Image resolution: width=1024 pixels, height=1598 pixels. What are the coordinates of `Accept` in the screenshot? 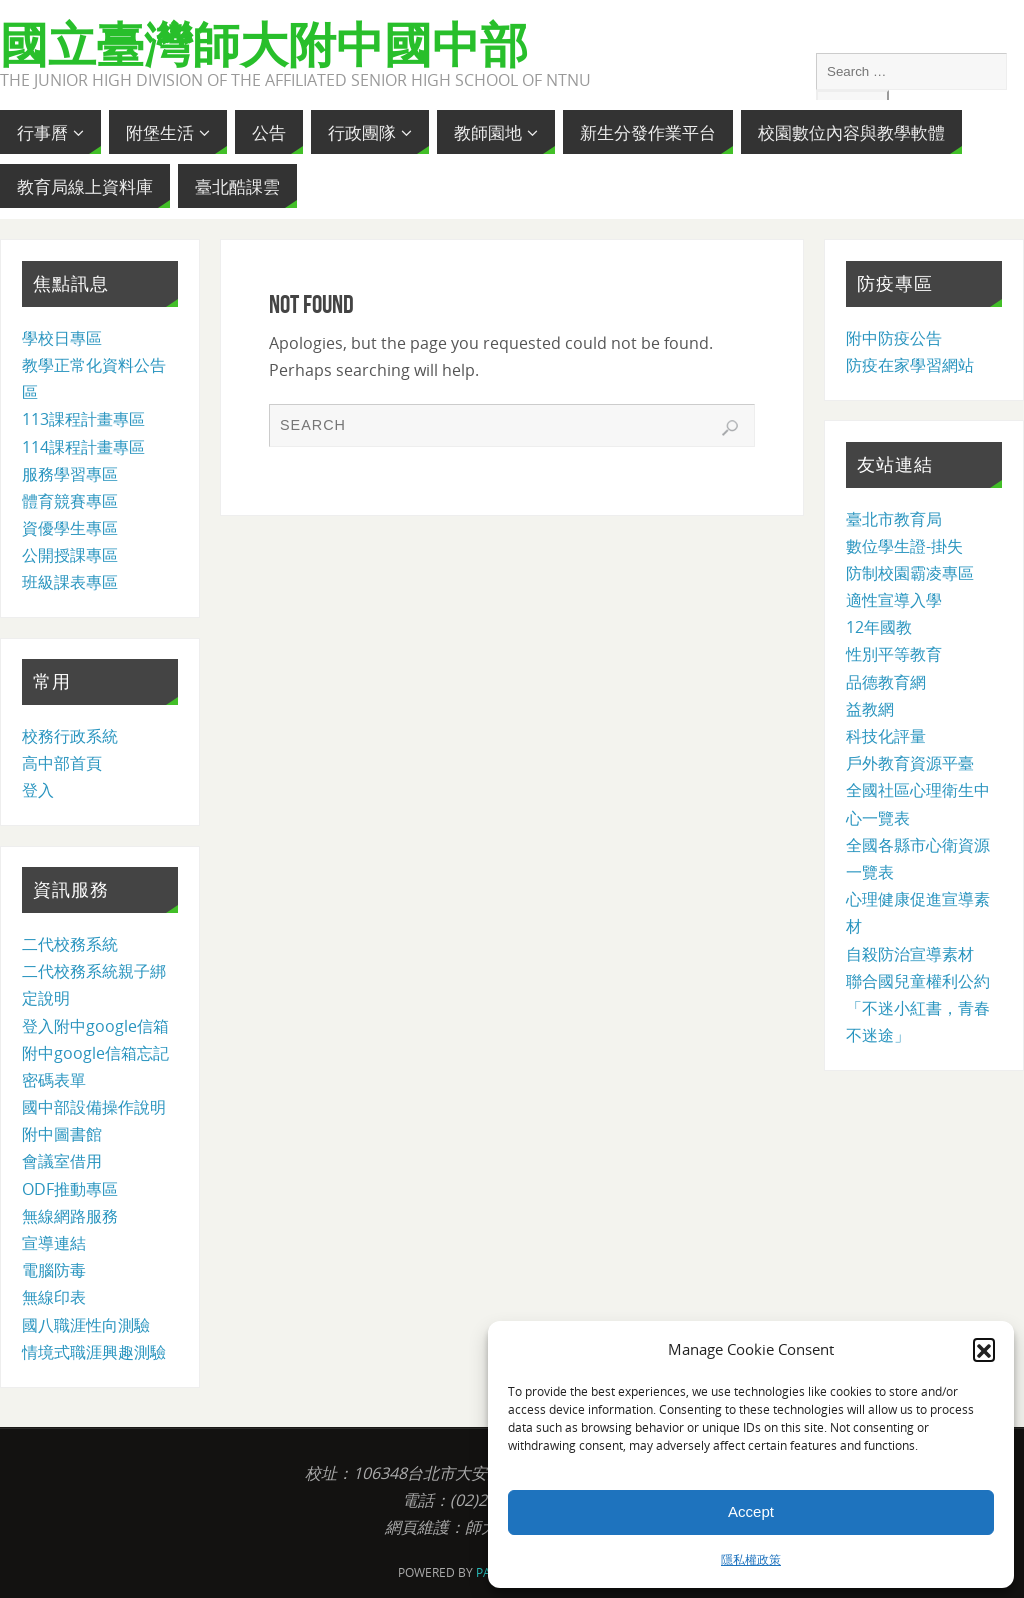 It's located at (751, 1511).